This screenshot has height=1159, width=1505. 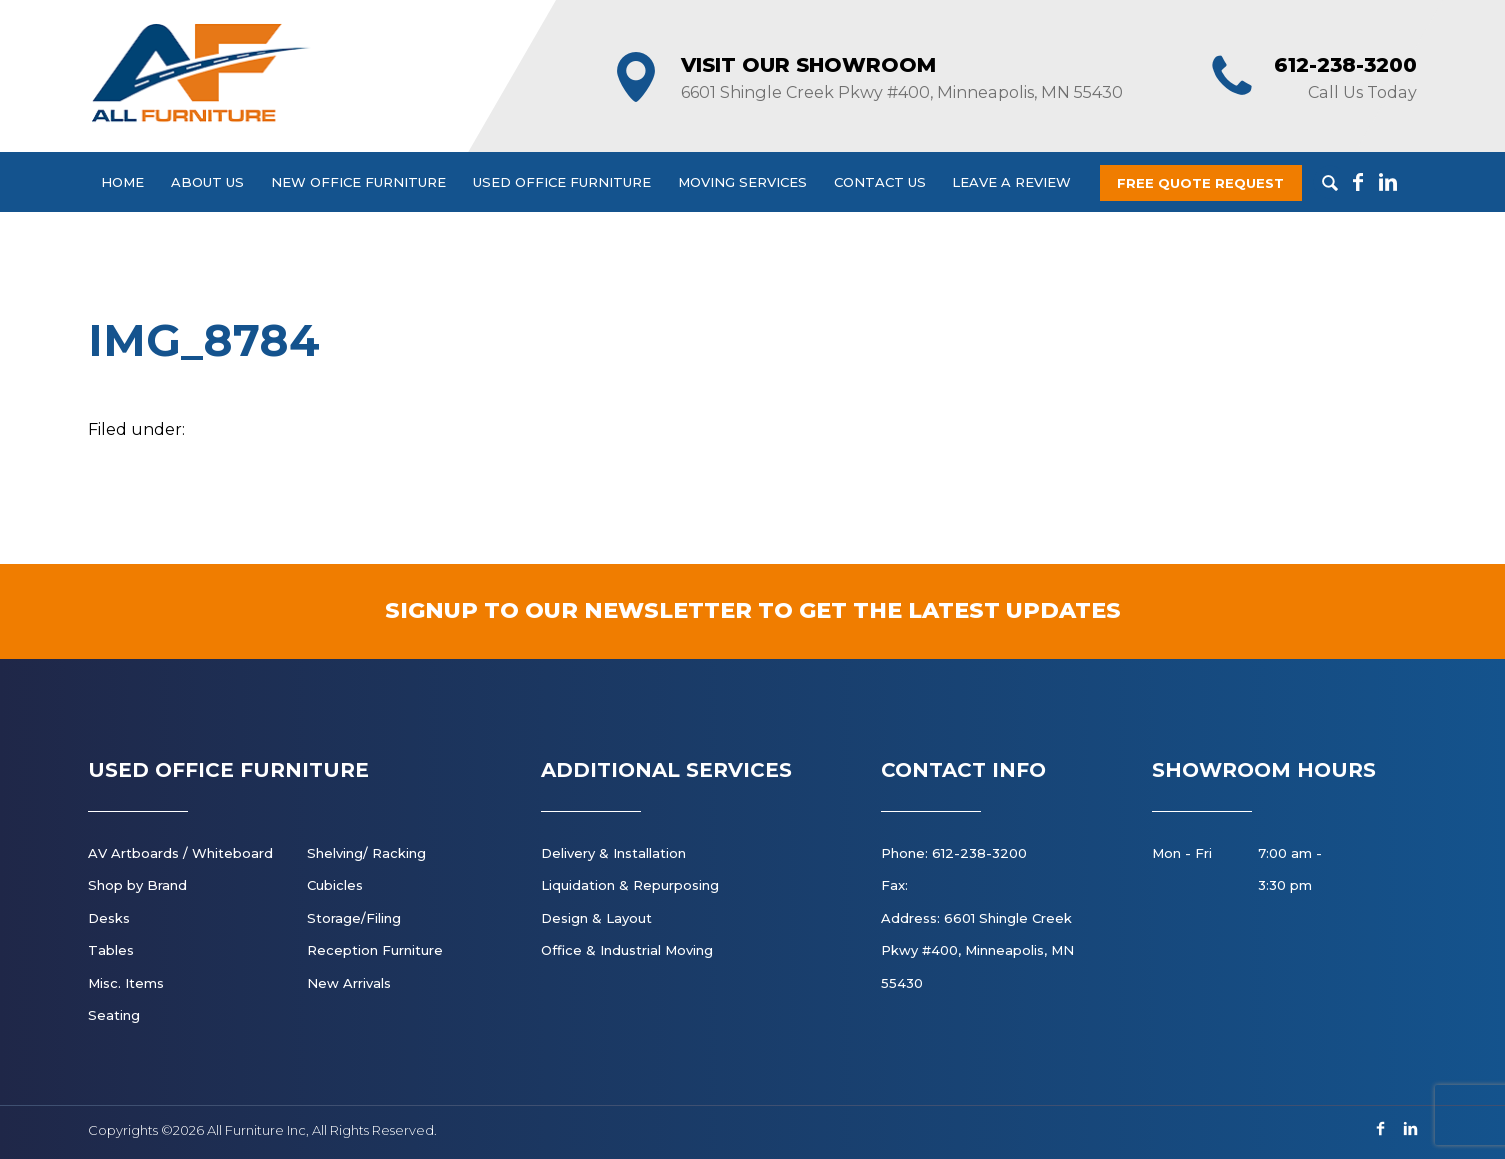 What do you see at coordinates (180, 853) in the screenshot?
I see `AV Artboards / Whiteboard` at bounding box center [180, 853].